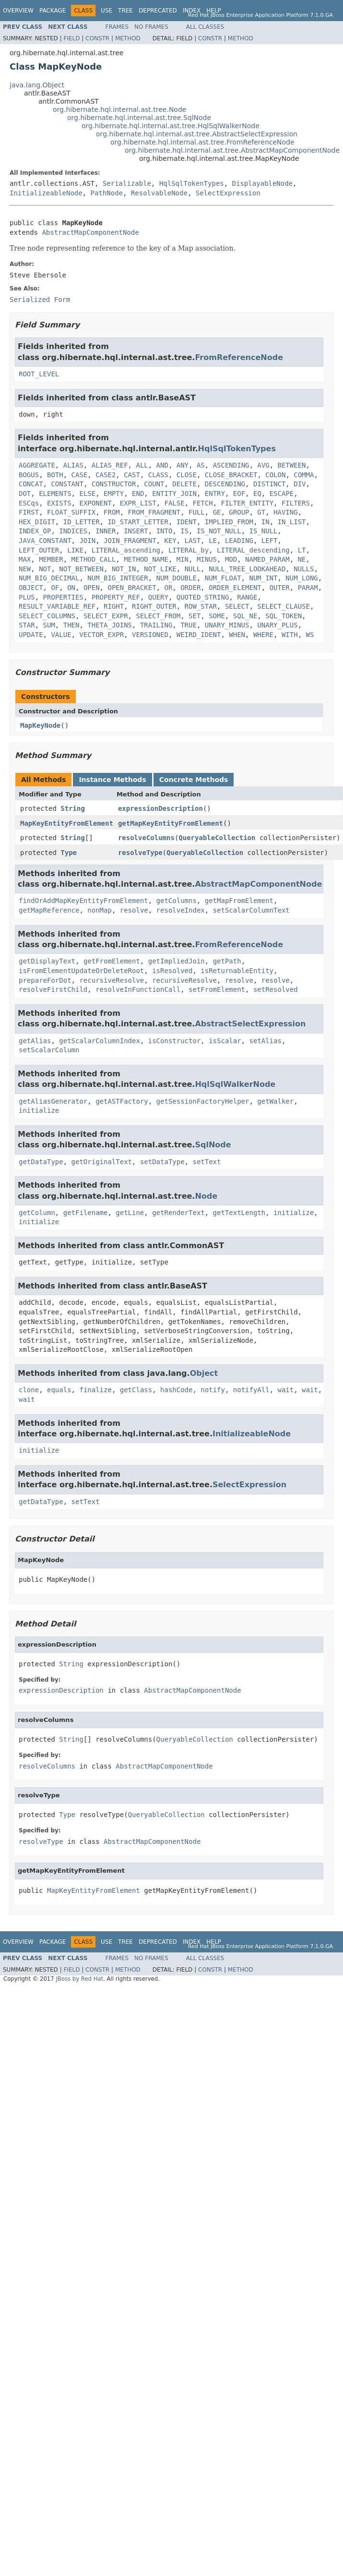 Image resolution: width=343 pixels, height=2576 pixels. I want to click on org.hibernate.hql.internal.ast.tree.FromReferenceNode, so click(202, 142).